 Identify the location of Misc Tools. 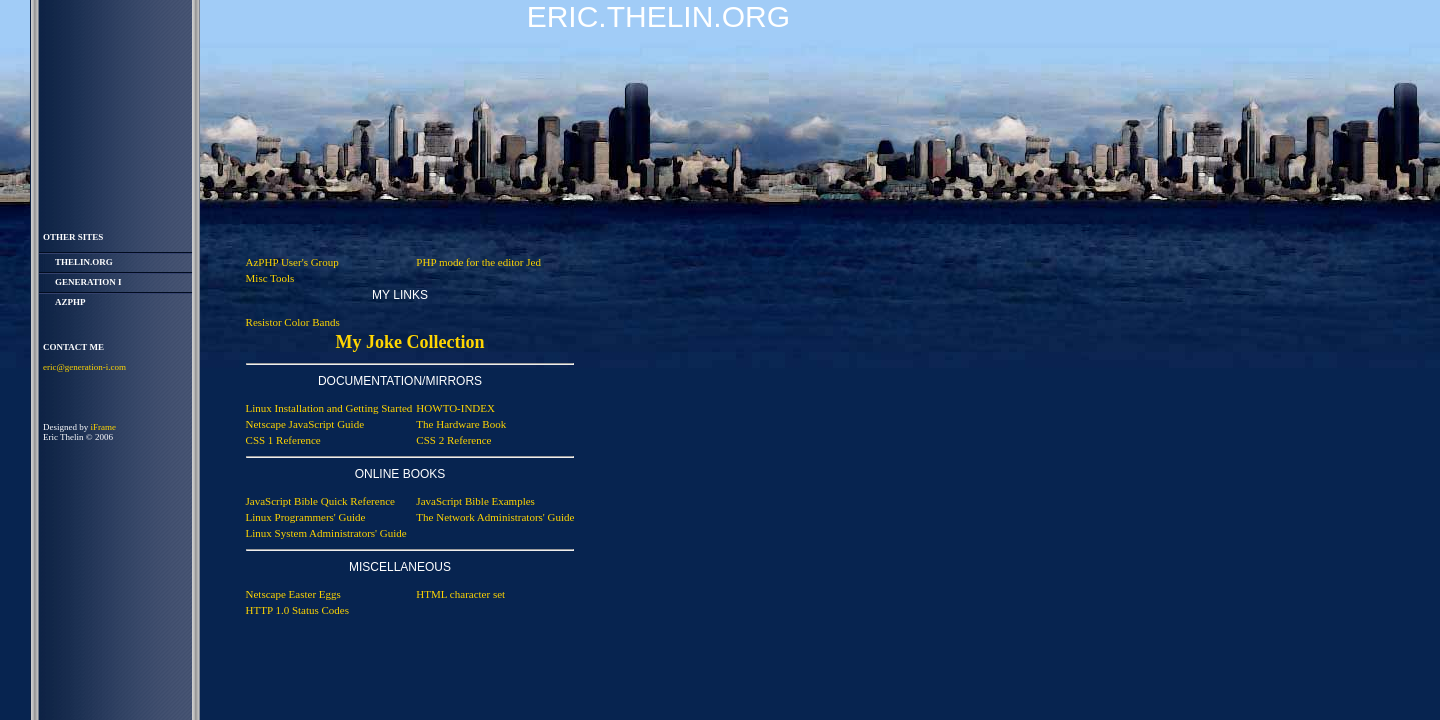
(270, 278).